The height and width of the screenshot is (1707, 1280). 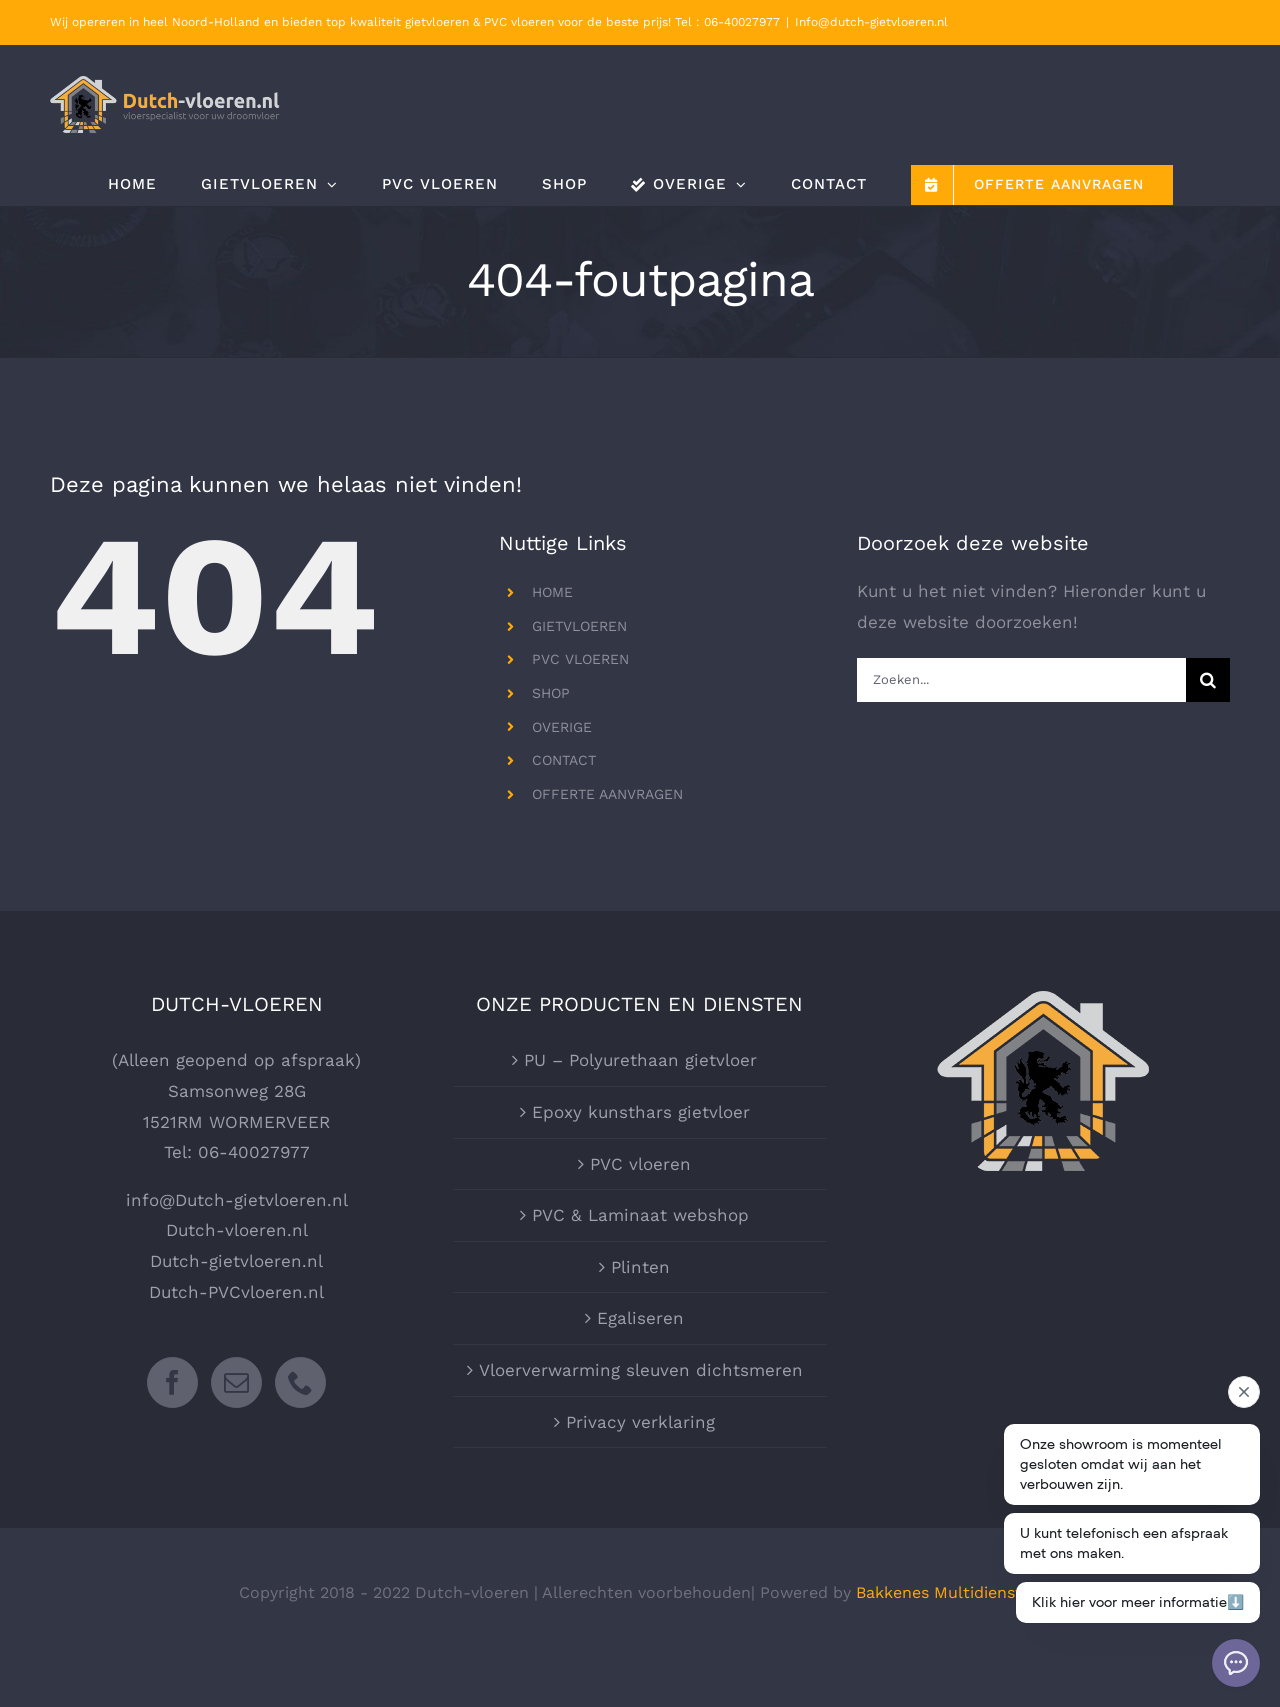 What do you see at coordinates (1021, 680) in the screenshot?
I see `[Zoeken...]` at bounding box center [1021, 680].